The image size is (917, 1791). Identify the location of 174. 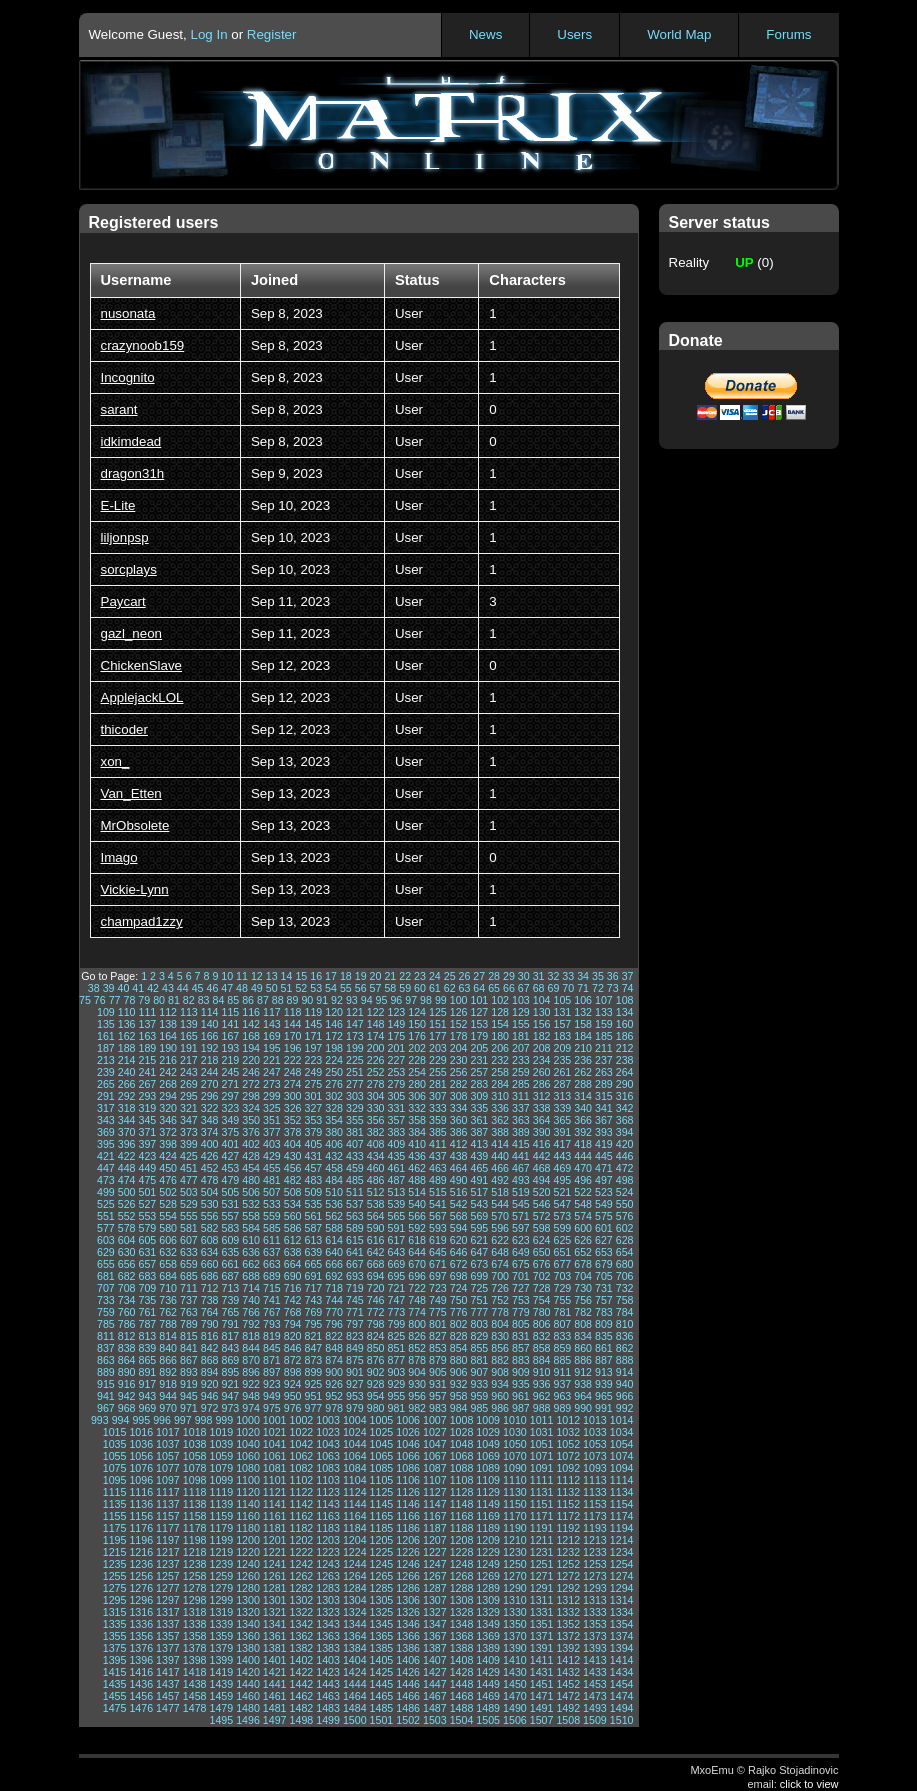
(376, 1036).